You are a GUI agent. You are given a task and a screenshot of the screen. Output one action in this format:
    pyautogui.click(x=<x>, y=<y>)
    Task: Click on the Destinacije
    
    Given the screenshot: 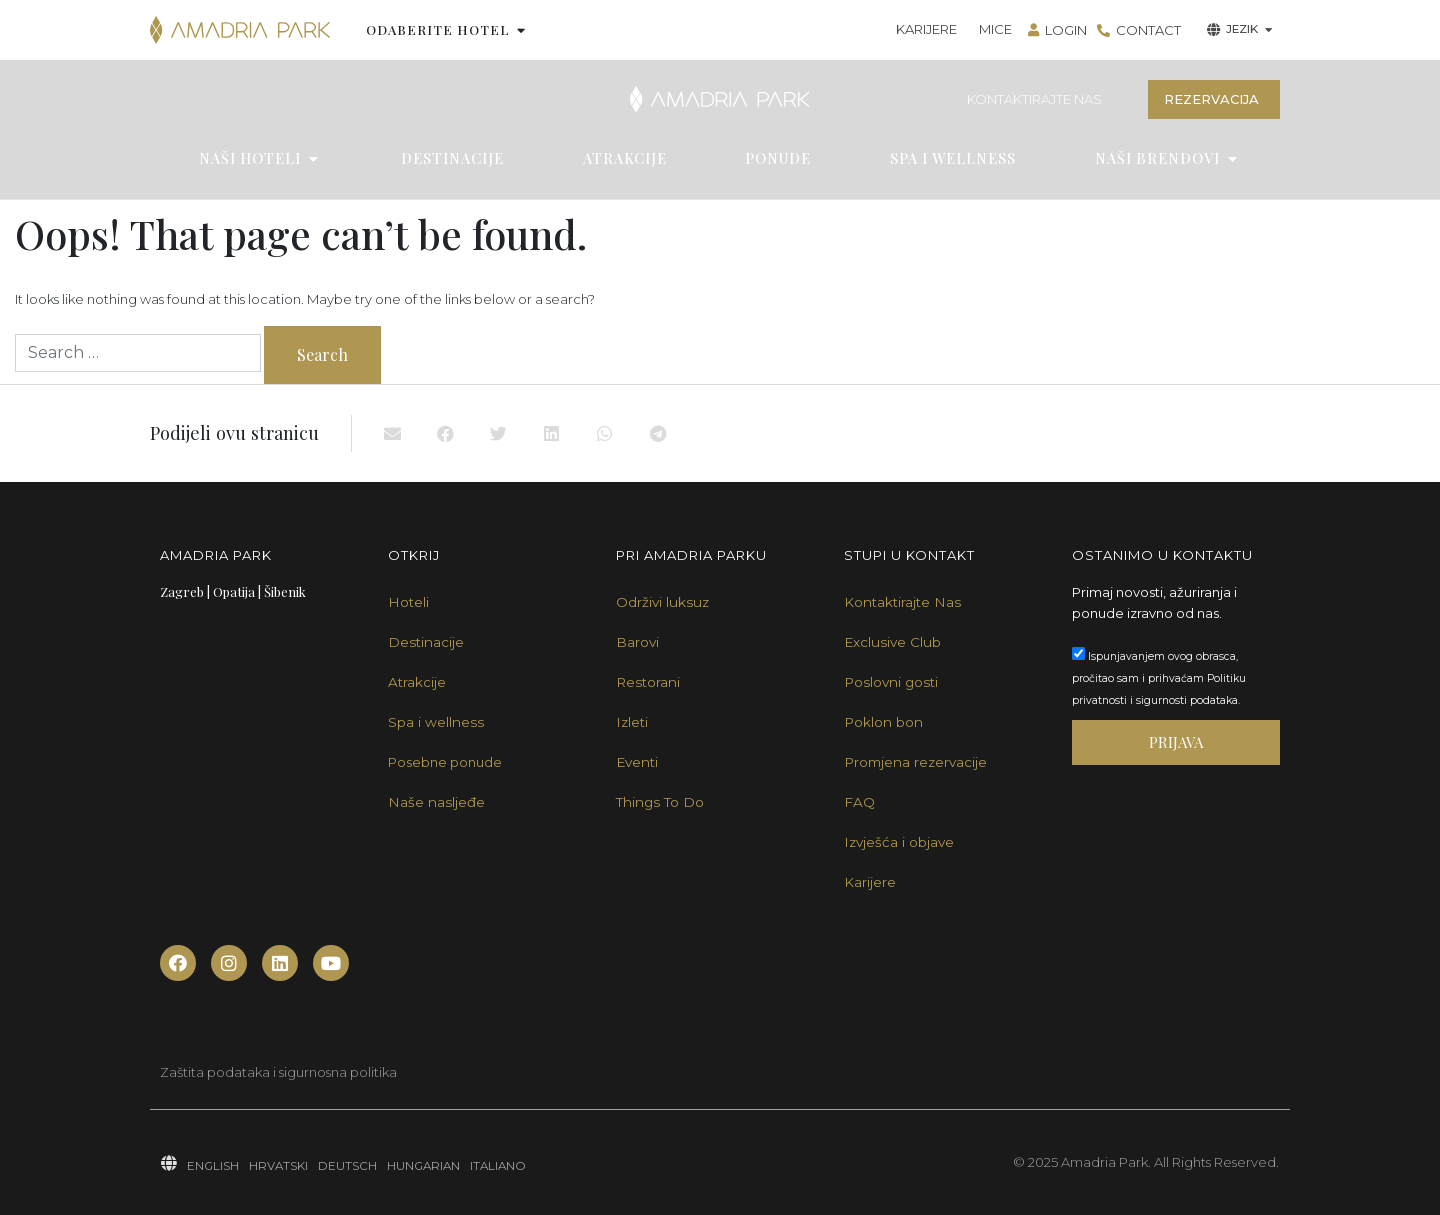 What is the action you would take?
    pyautogui.click(x=426, y=642)
    